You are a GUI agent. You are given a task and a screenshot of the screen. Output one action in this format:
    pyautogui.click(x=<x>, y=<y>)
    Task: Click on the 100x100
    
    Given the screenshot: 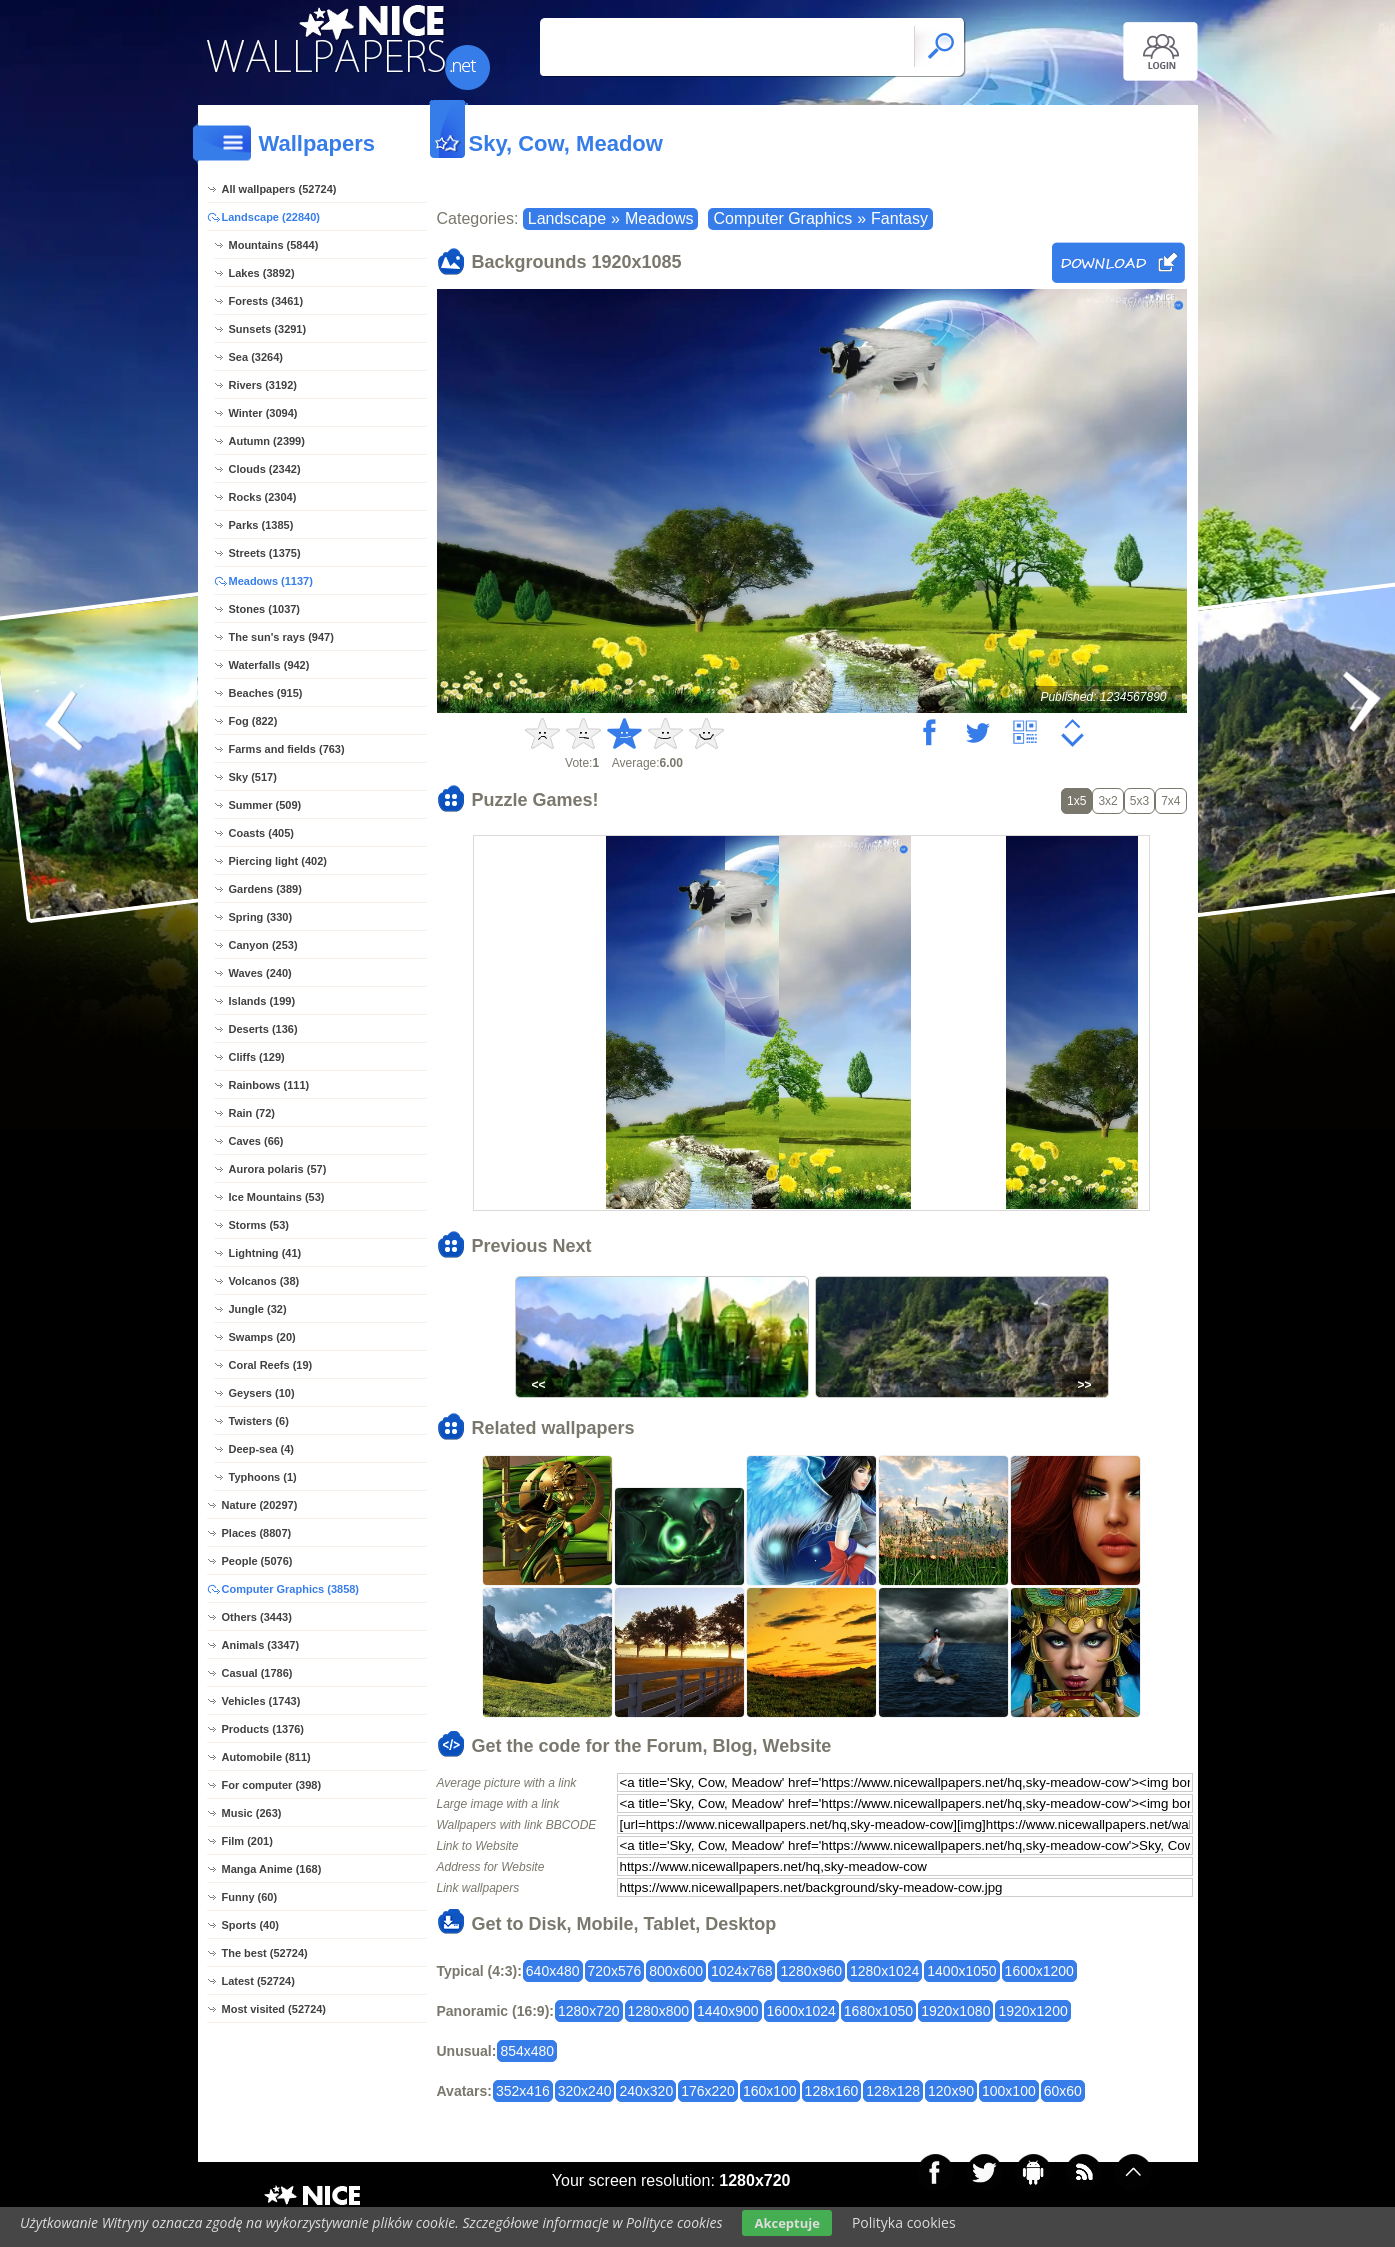 What is the action you would take?
    pyautogui.click(x=1009, y=2091)
    